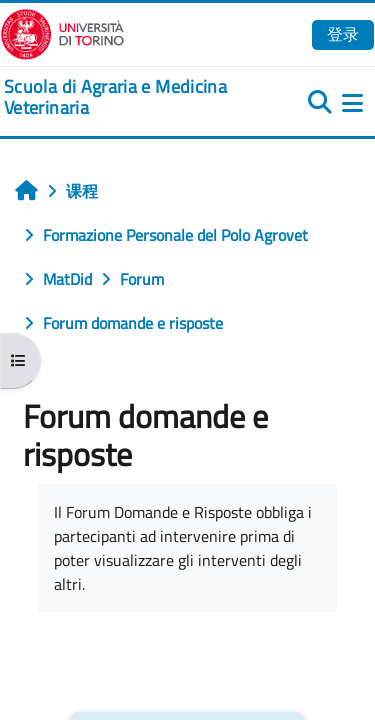 Image resolution: width=375 pixels, height=720 pixels. I want to click on [Università di Torino], so click(62, 32).